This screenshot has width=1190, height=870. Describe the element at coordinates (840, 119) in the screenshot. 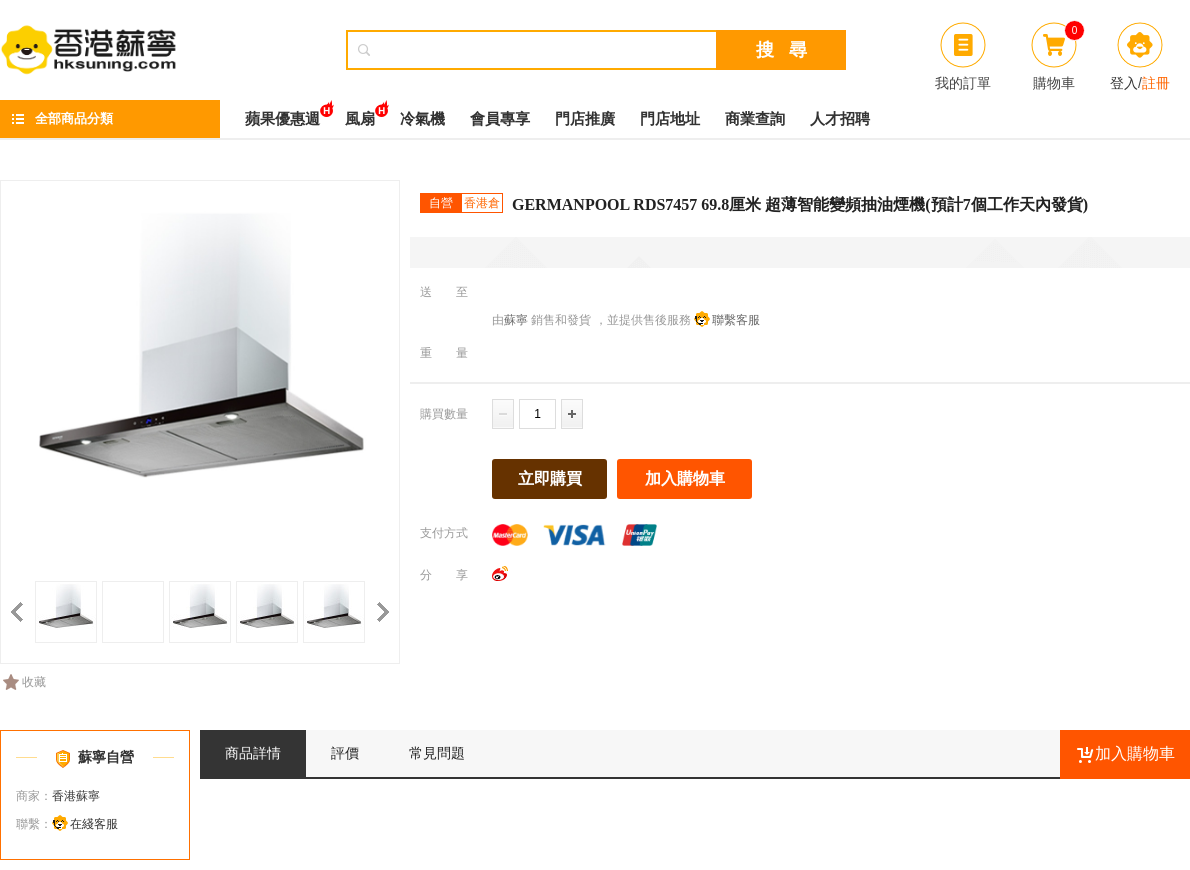

I see `人才招聘` at that location.